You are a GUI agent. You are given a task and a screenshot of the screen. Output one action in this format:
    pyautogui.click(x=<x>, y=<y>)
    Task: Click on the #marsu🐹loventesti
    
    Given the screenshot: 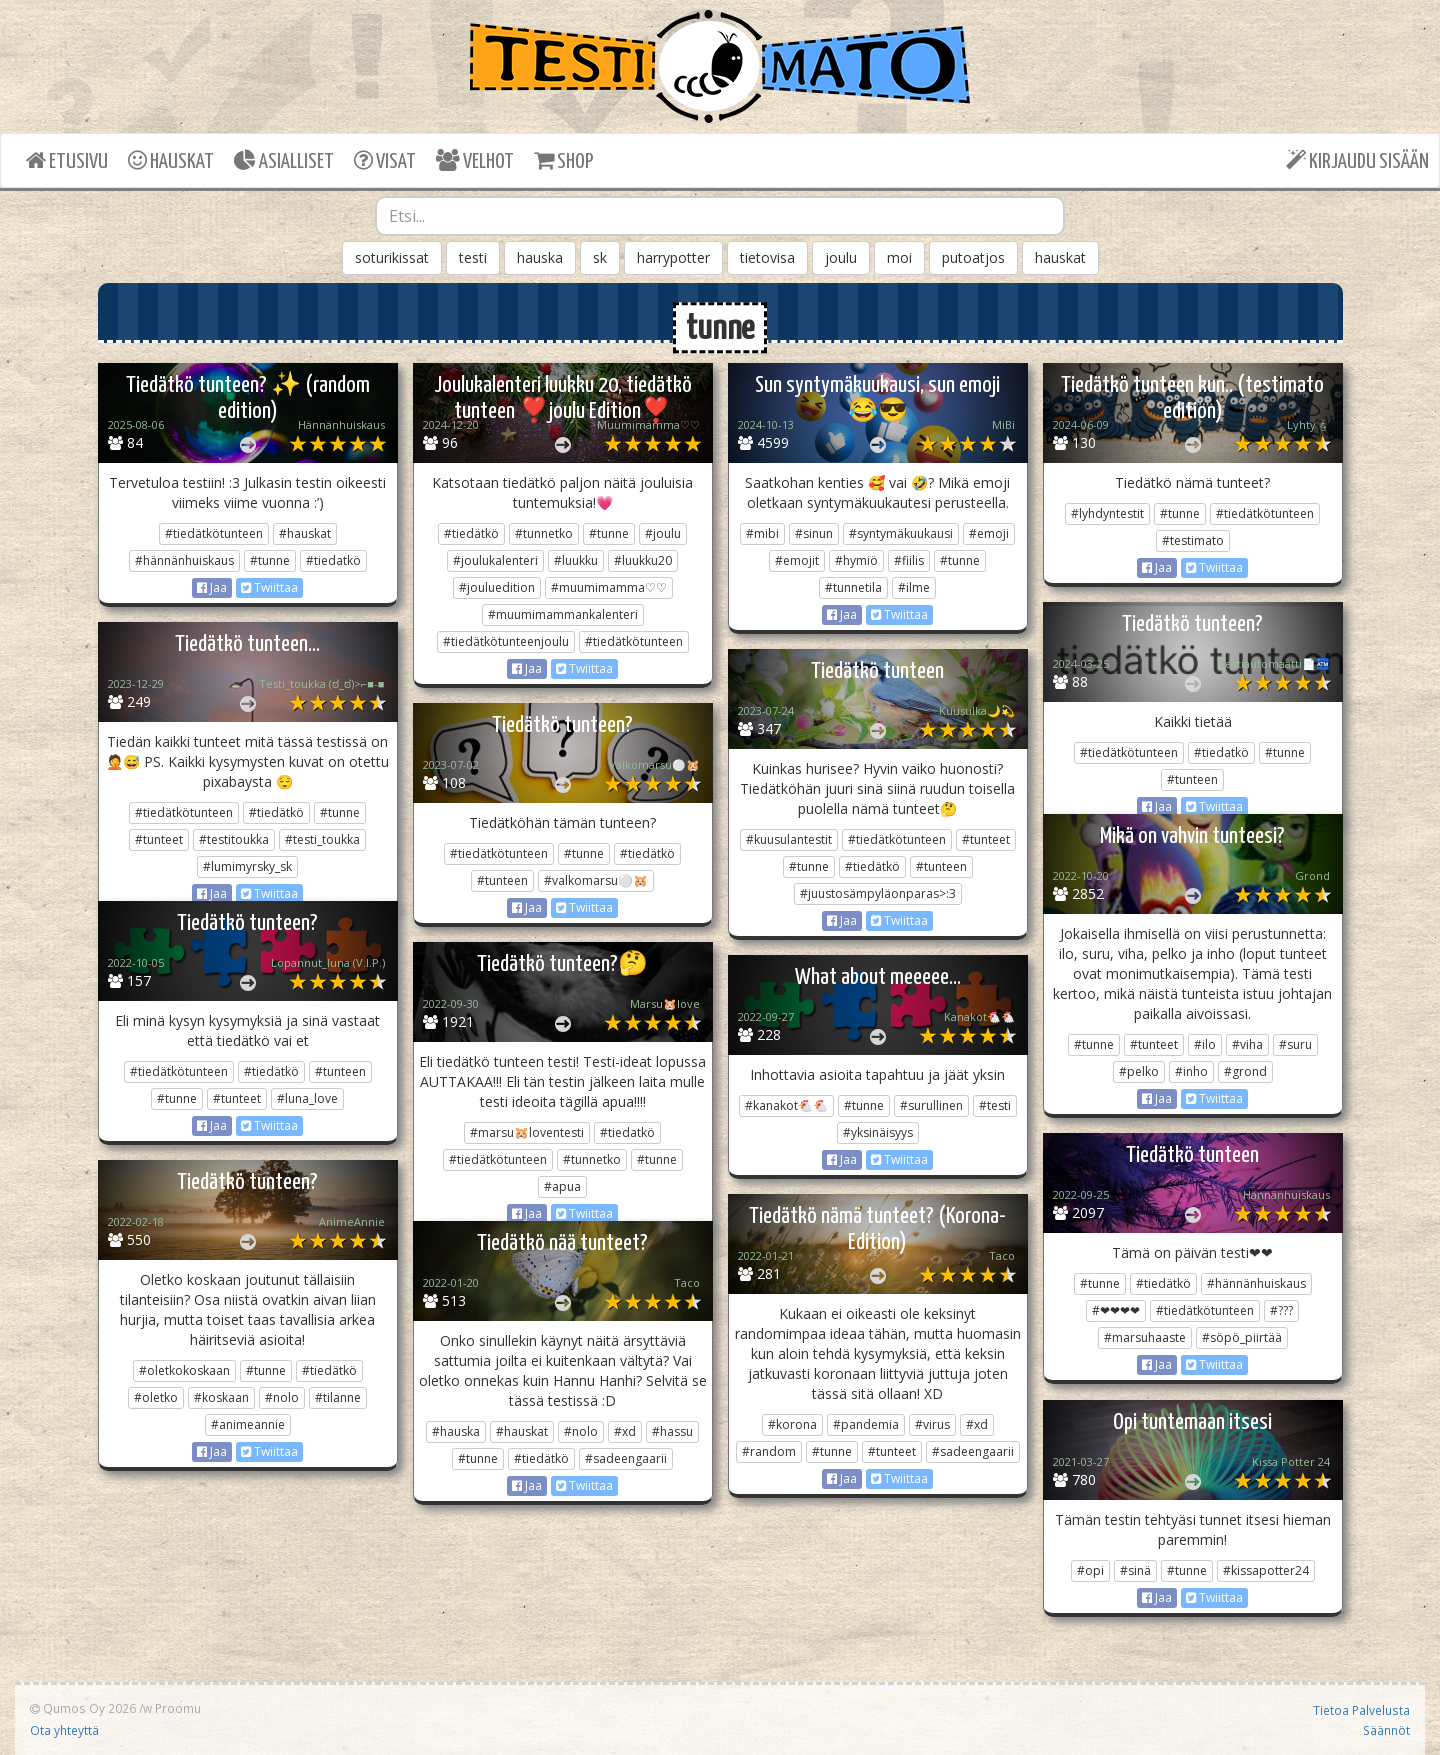 What is the action you would take?
    pyautogui.click(x=527, y=1132)
    